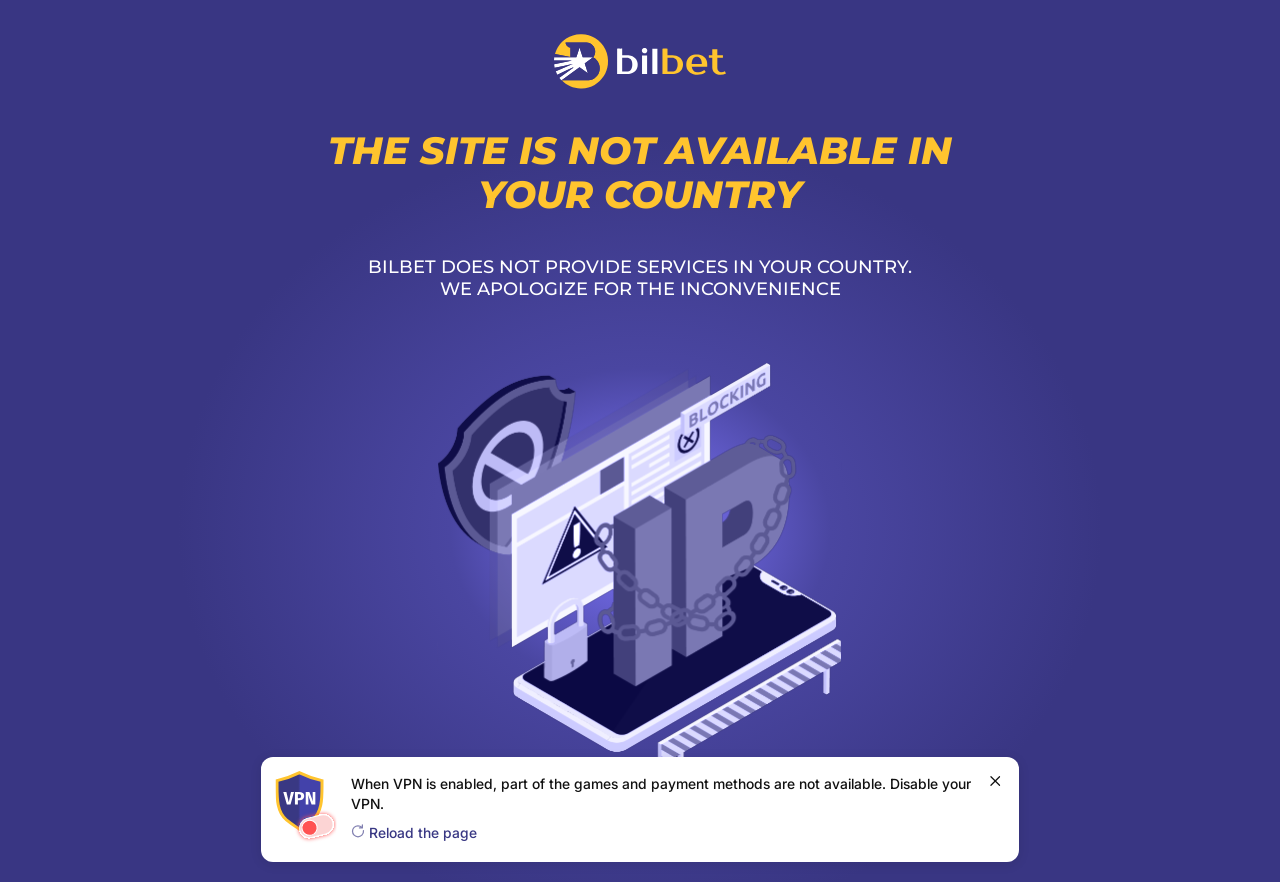  What do you see at coordinates (414, 832) in the screenshot?
I see `Reload the page` at bounding box center [414, 832].